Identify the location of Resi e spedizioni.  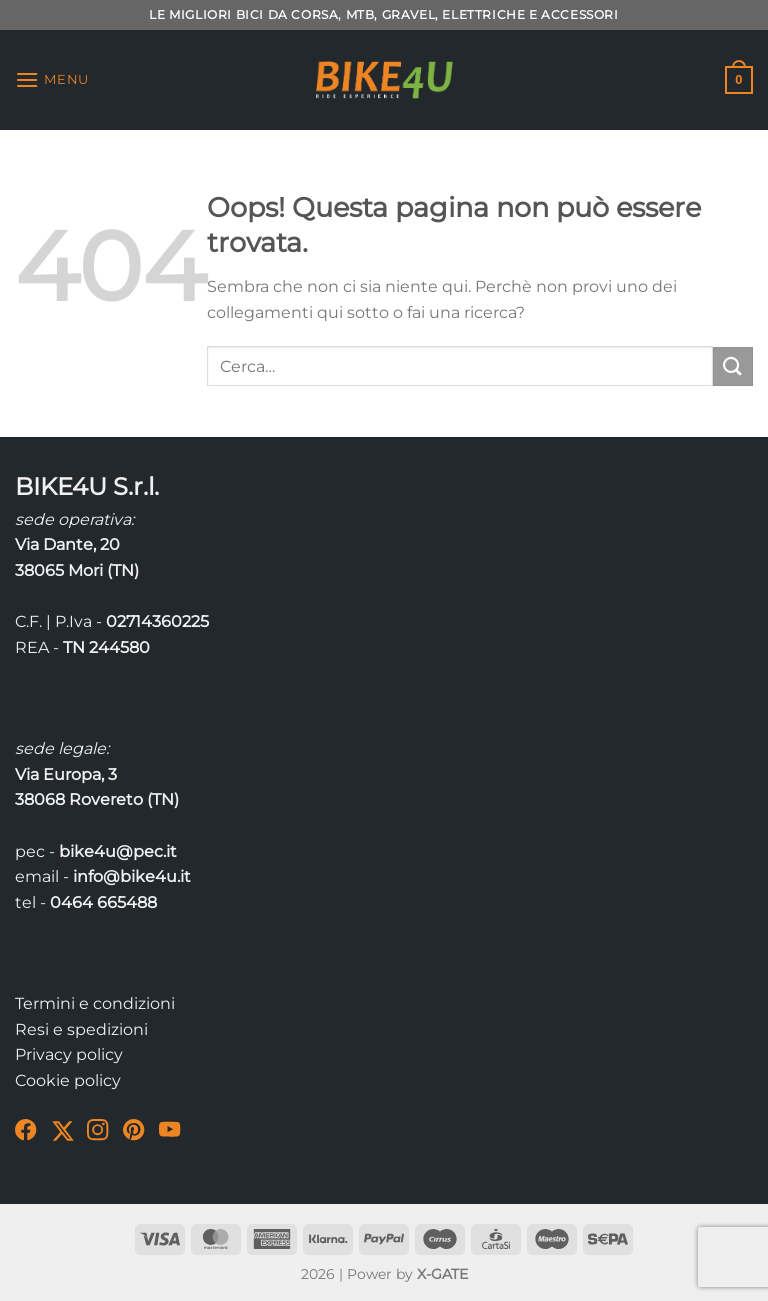
(81, 1029).